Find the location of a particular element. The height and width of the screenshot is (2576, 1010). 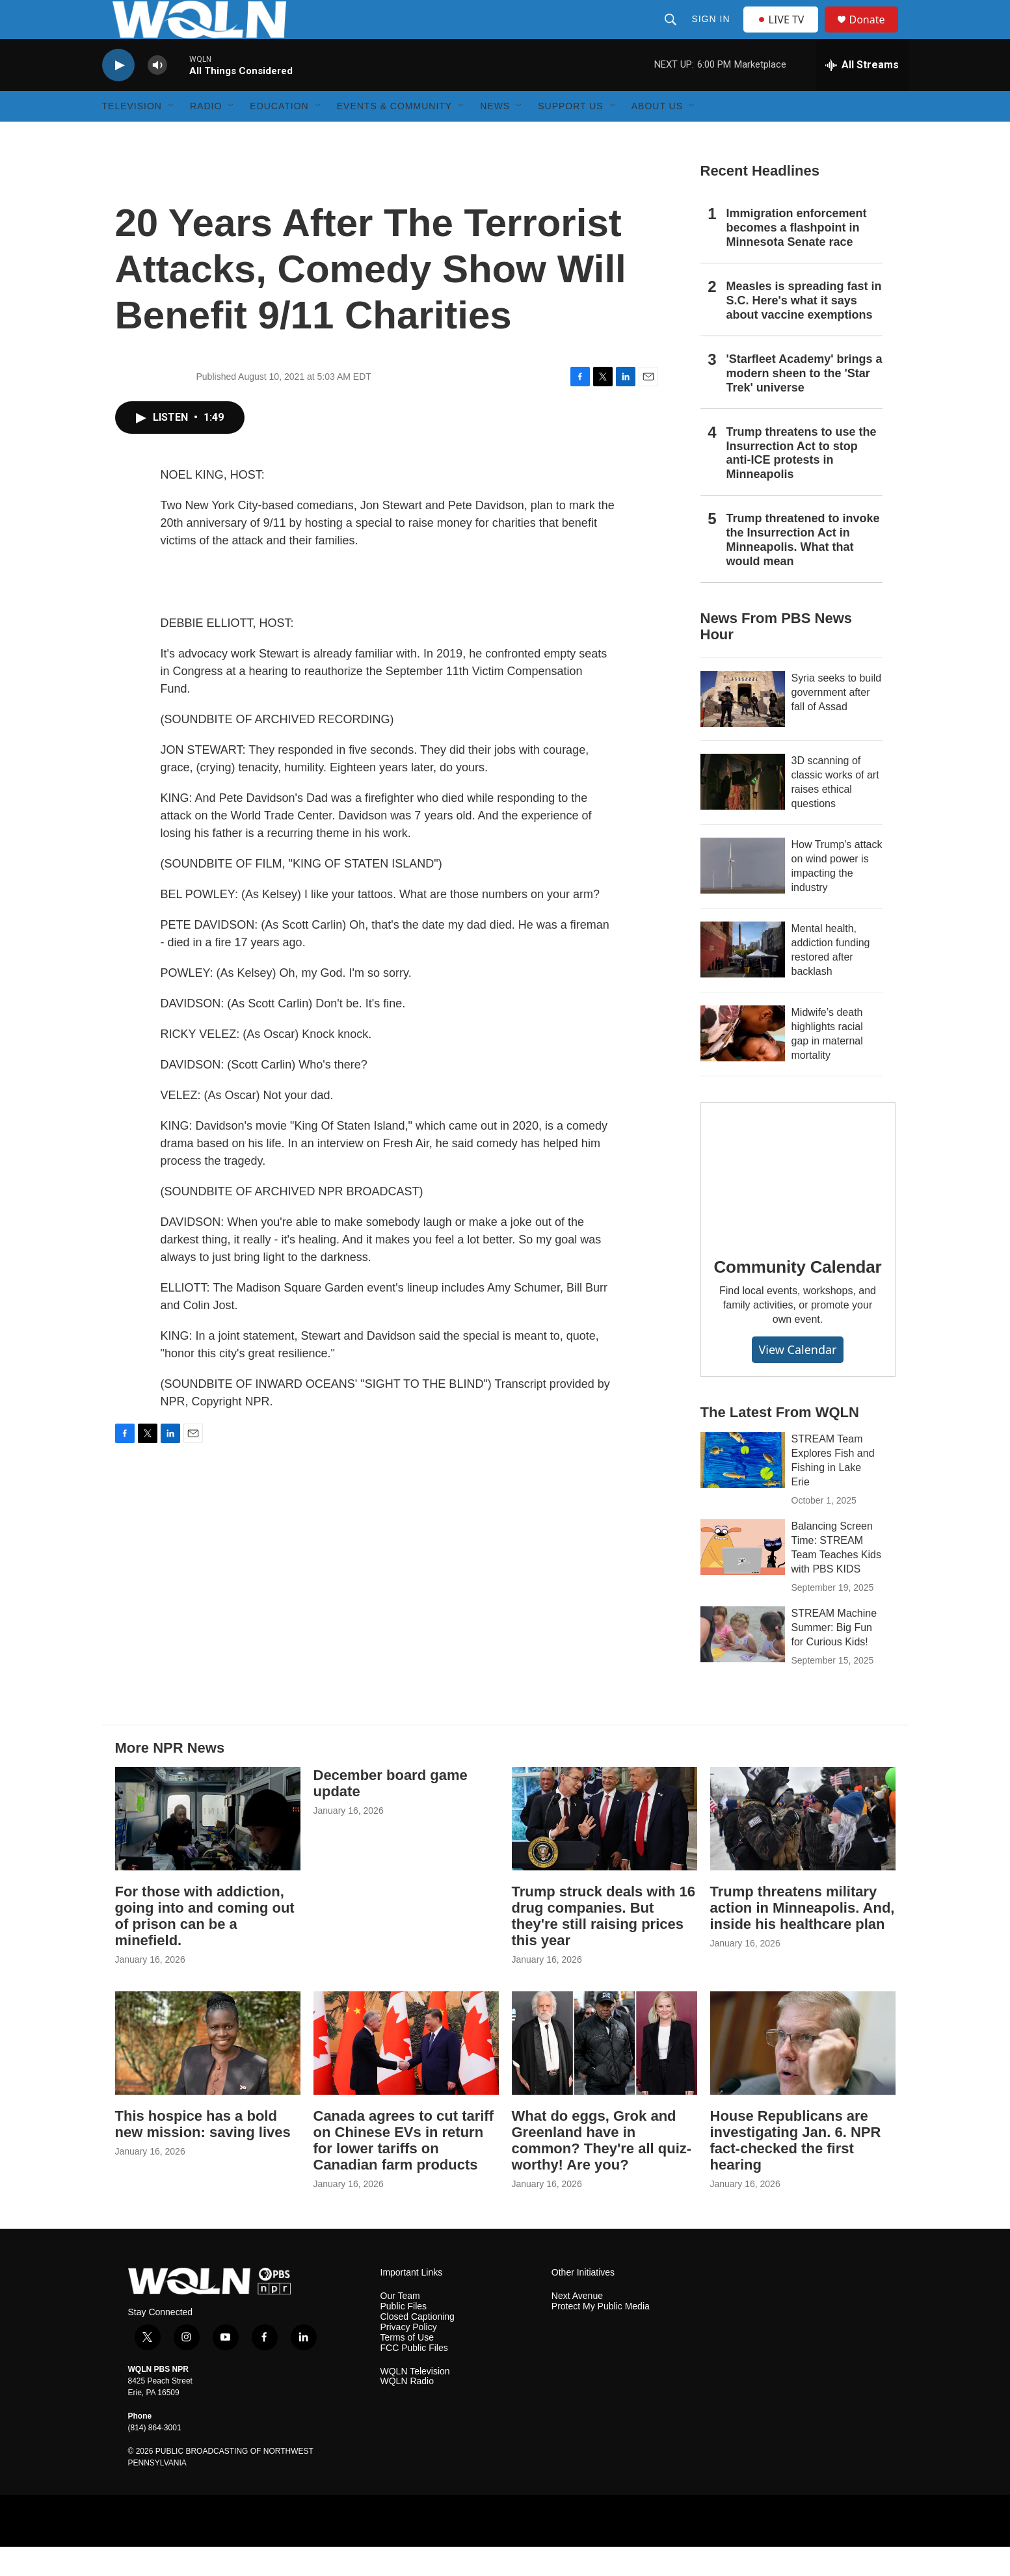

[PRX] is located at coordinates (803, 2550).